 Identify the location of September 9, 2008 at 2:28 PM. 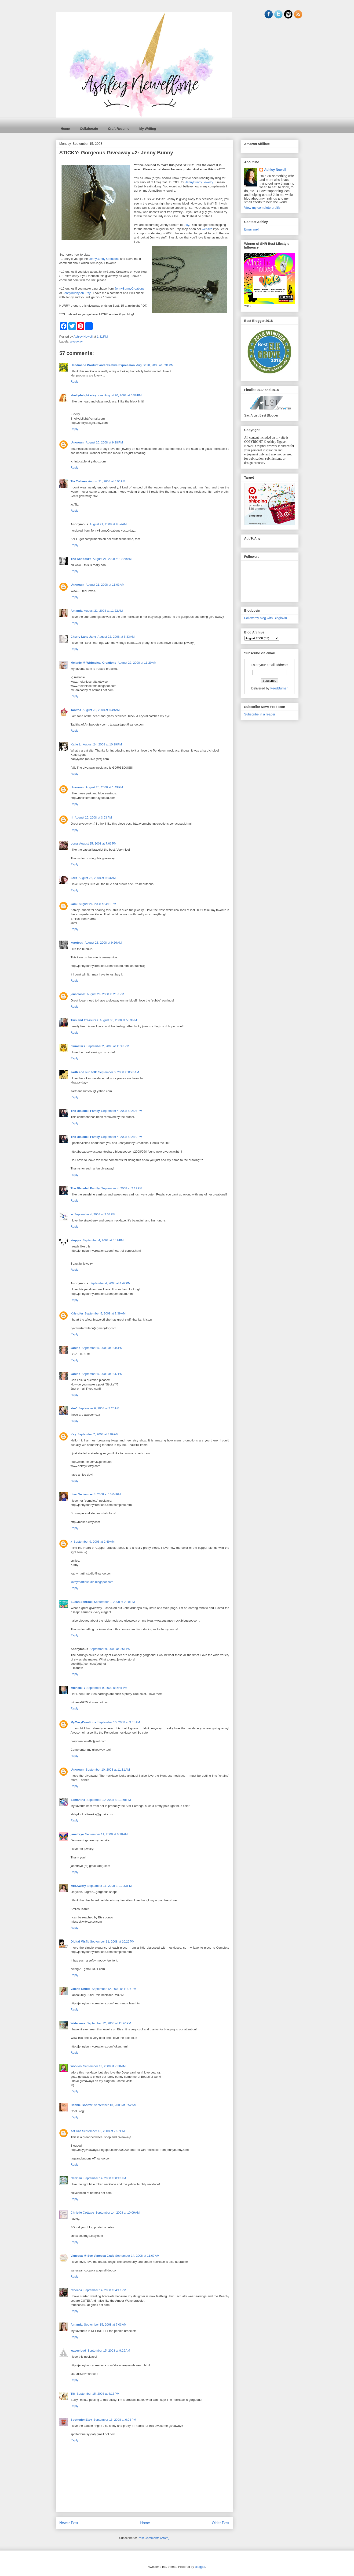
(114, 1602).